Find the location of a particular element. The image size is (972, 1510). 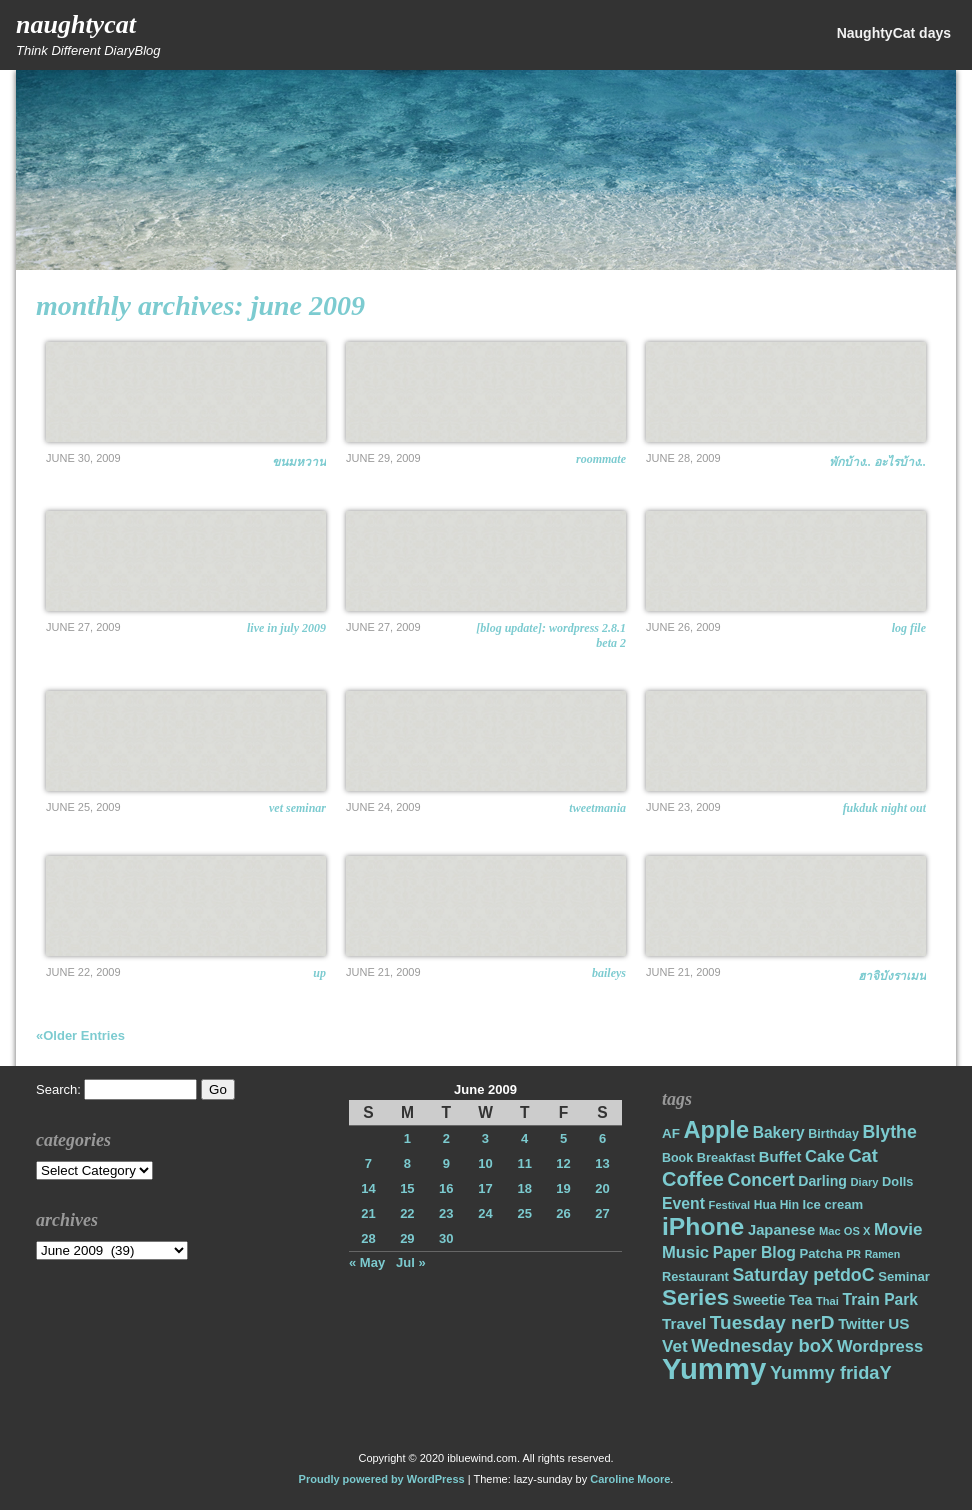

FukDuk Night Out is located at coordinates (884, 808).